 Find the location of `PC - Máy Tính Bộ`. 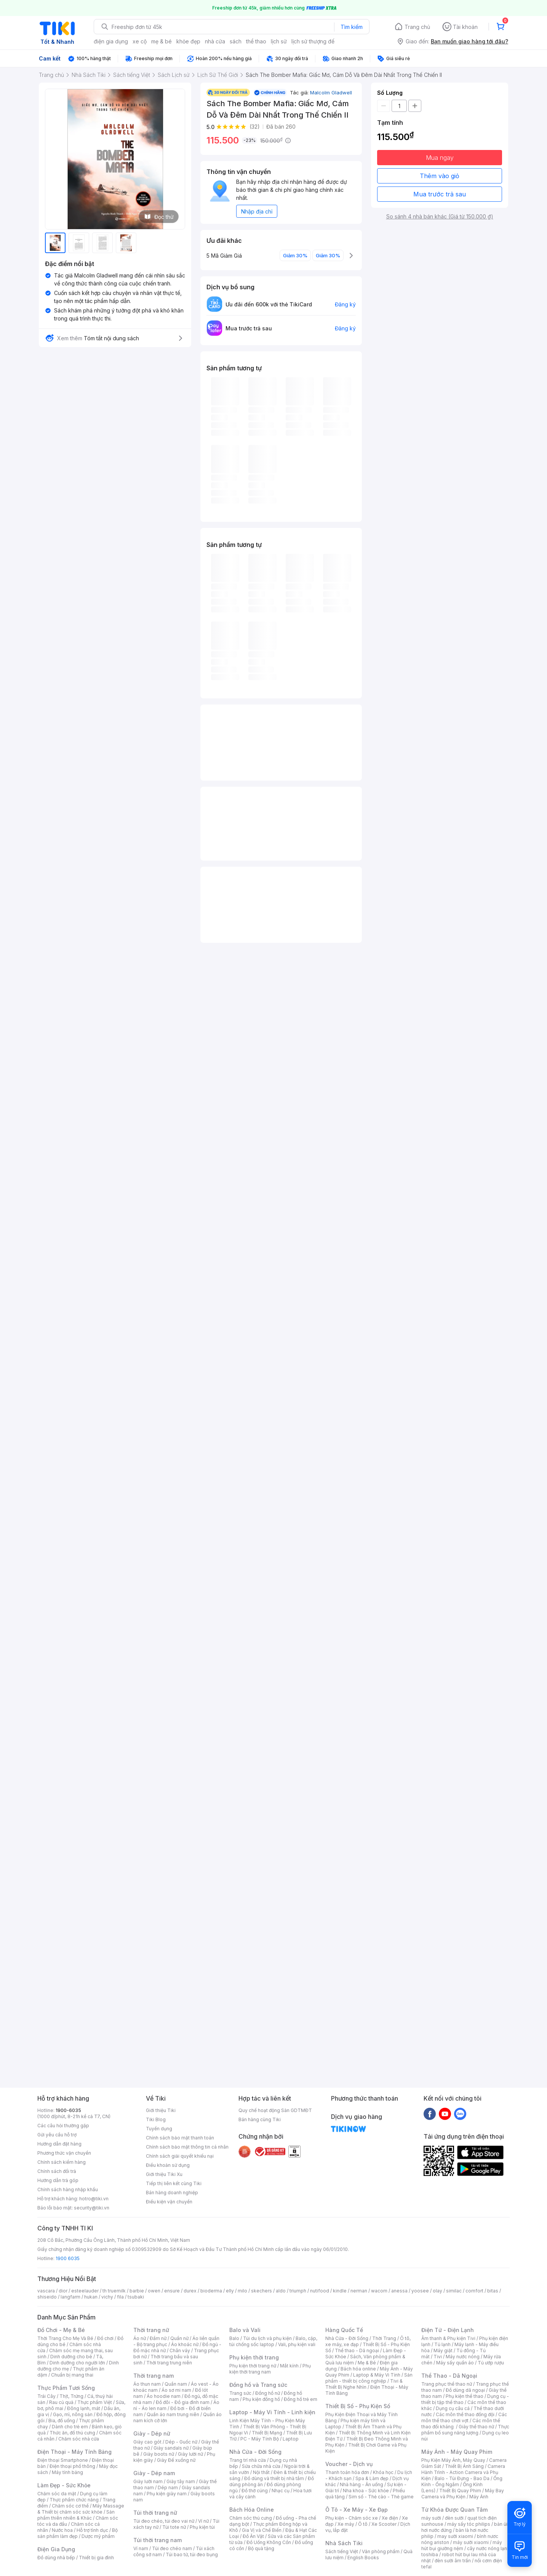

PC - Máy Tính Bộ is located at coordinates (259, 2439).